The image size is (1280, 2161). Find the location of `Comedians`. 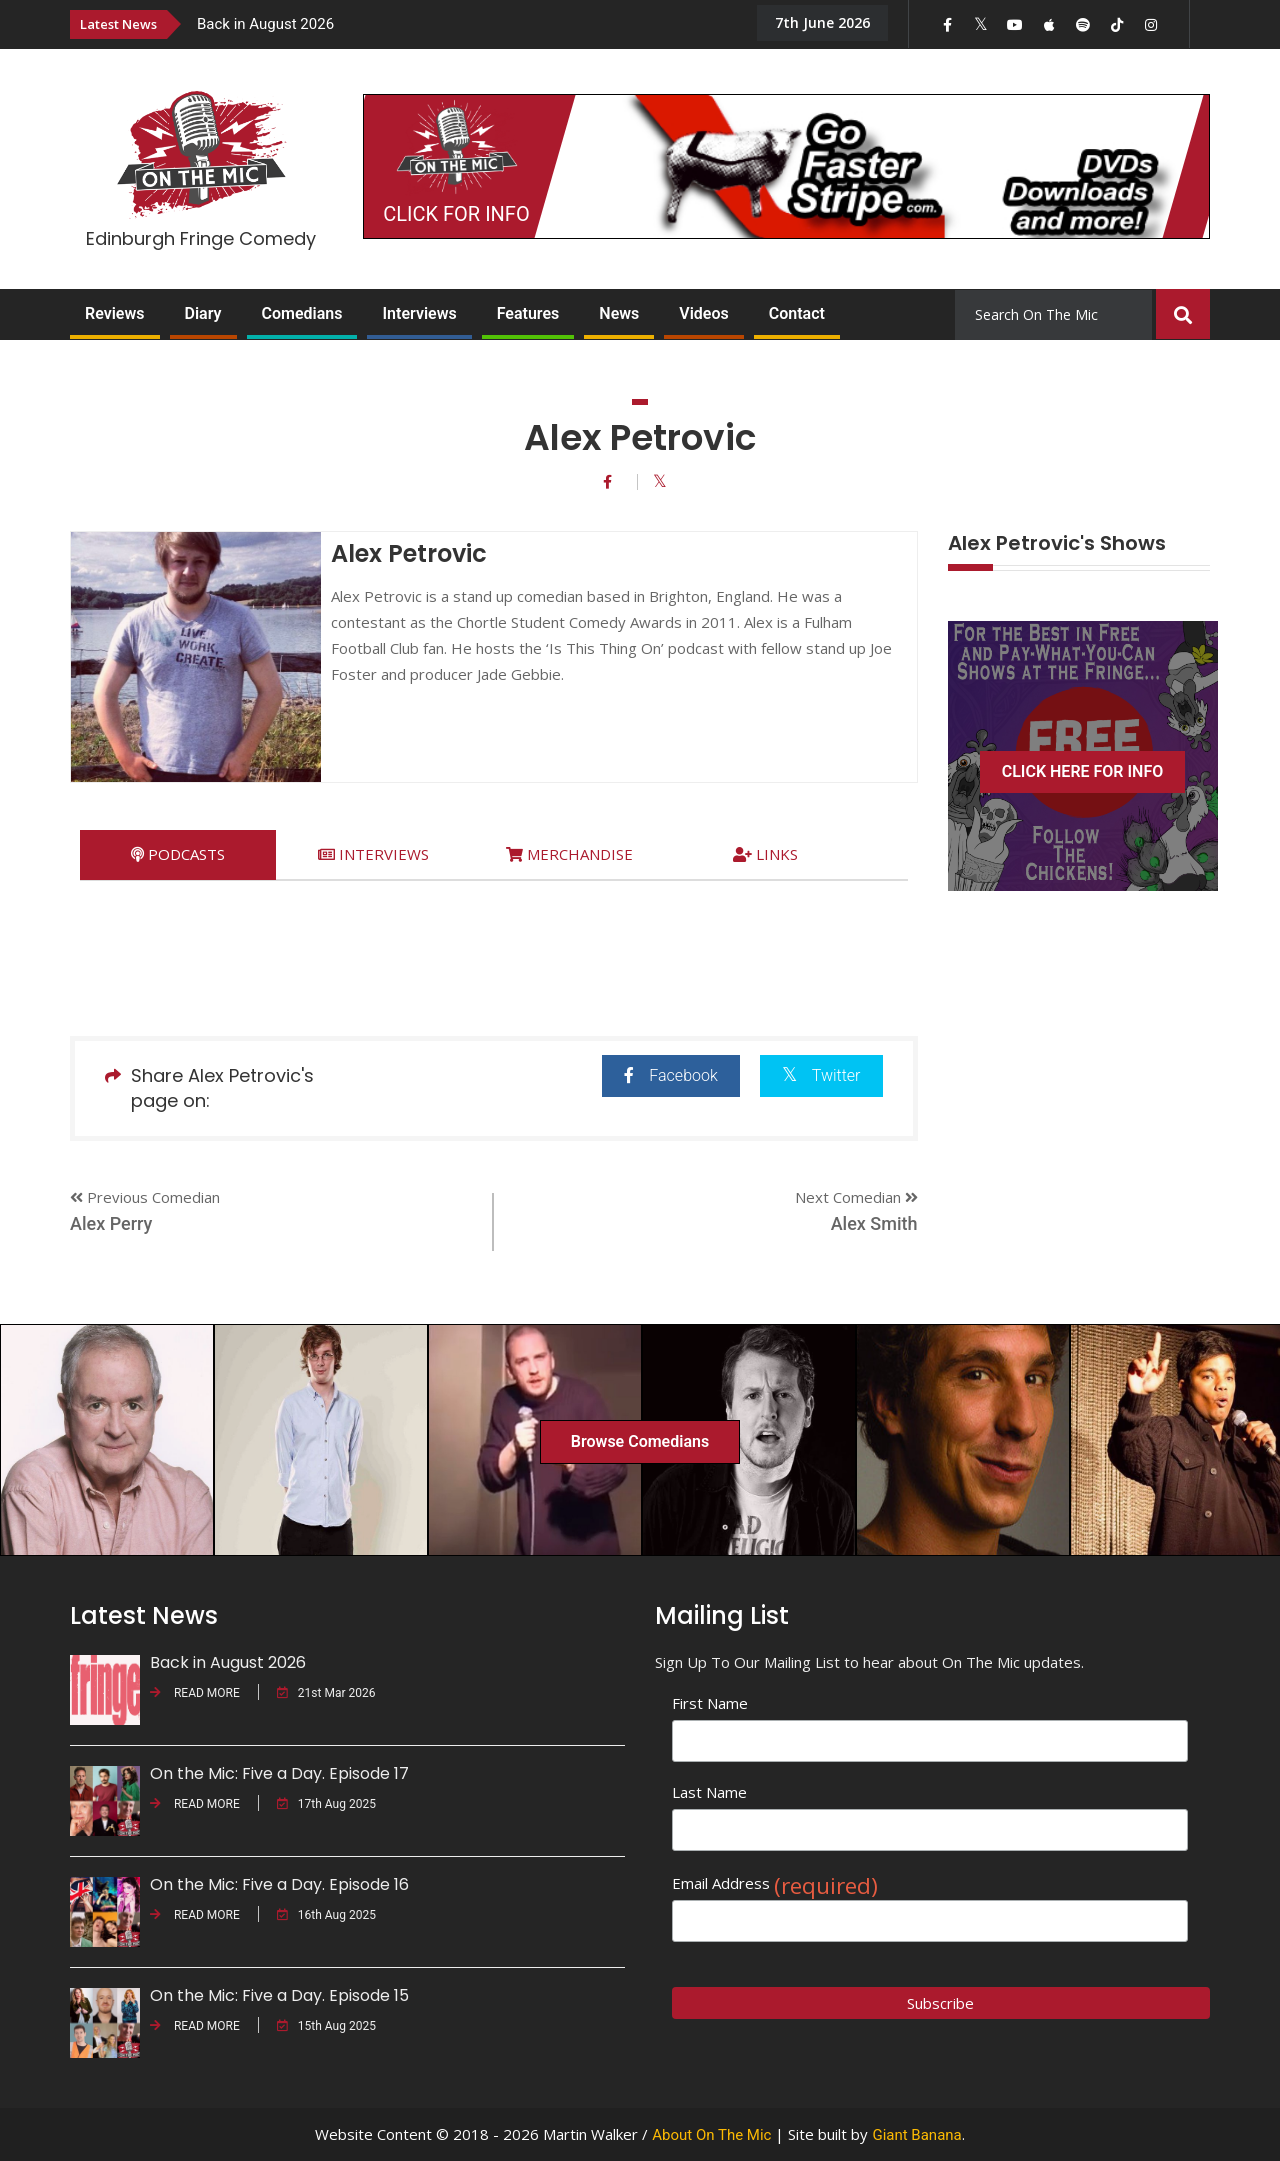

Comedians is located at coordinates (302, 313).